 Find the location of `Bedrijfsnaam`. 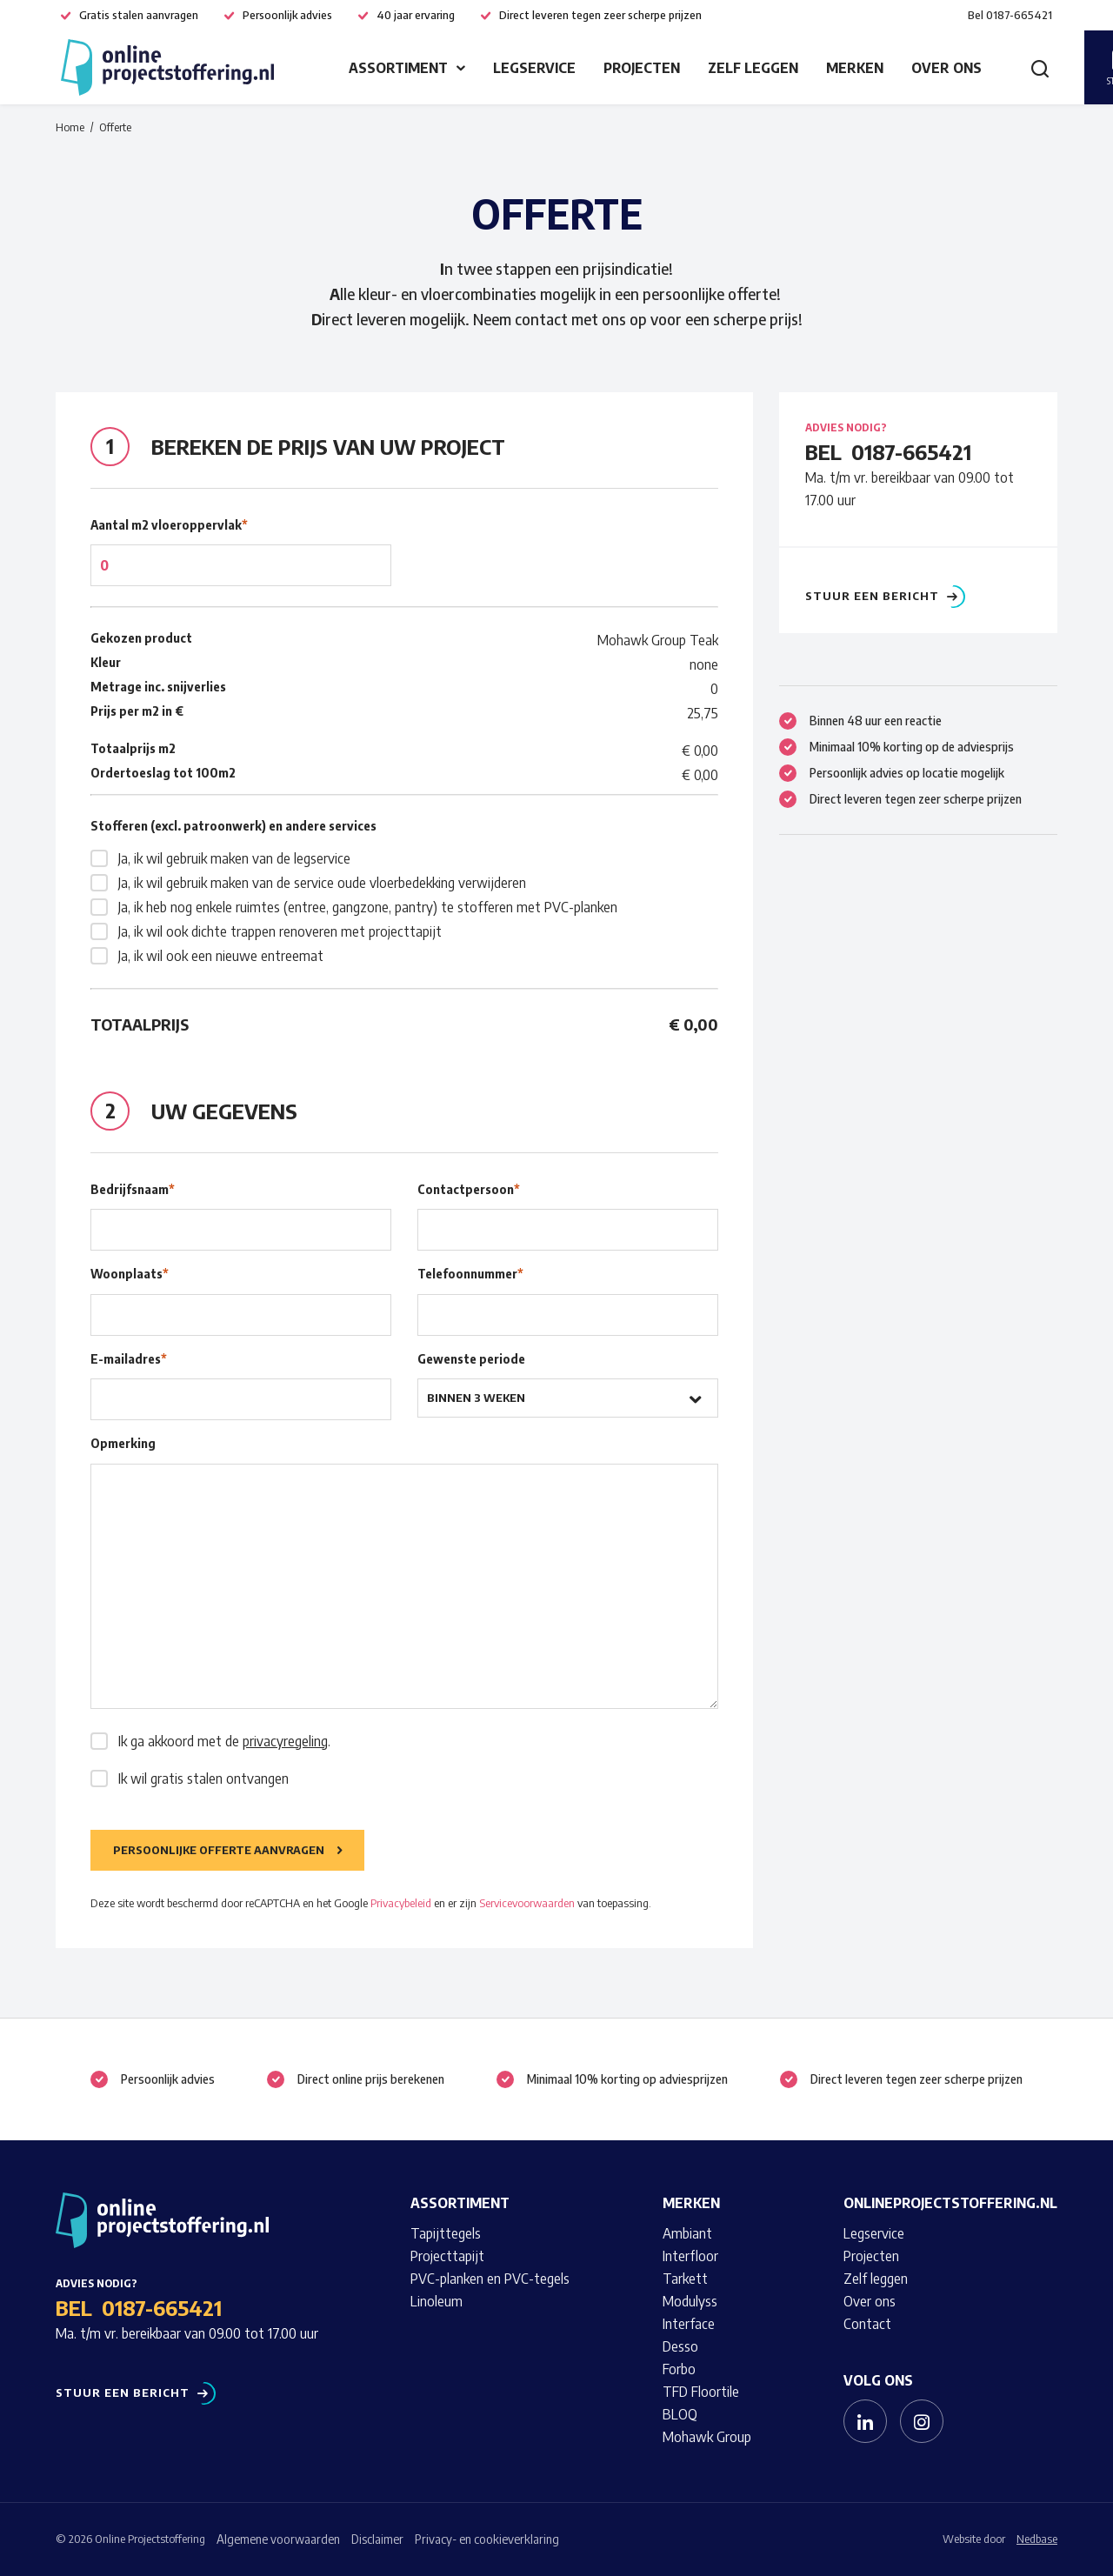

Bedrijfsnaam is located at coordinates (132, 1189).